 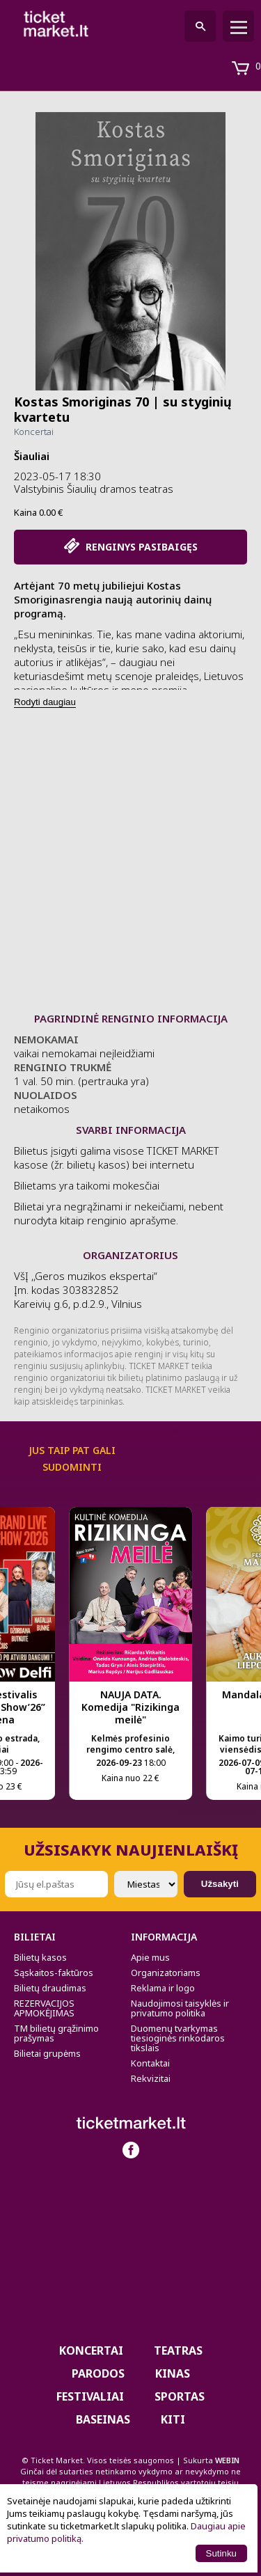 What do you see at coordinates (34, 431) in the screenshot?
I see `Koncertai` at bounding box center [34, 431].